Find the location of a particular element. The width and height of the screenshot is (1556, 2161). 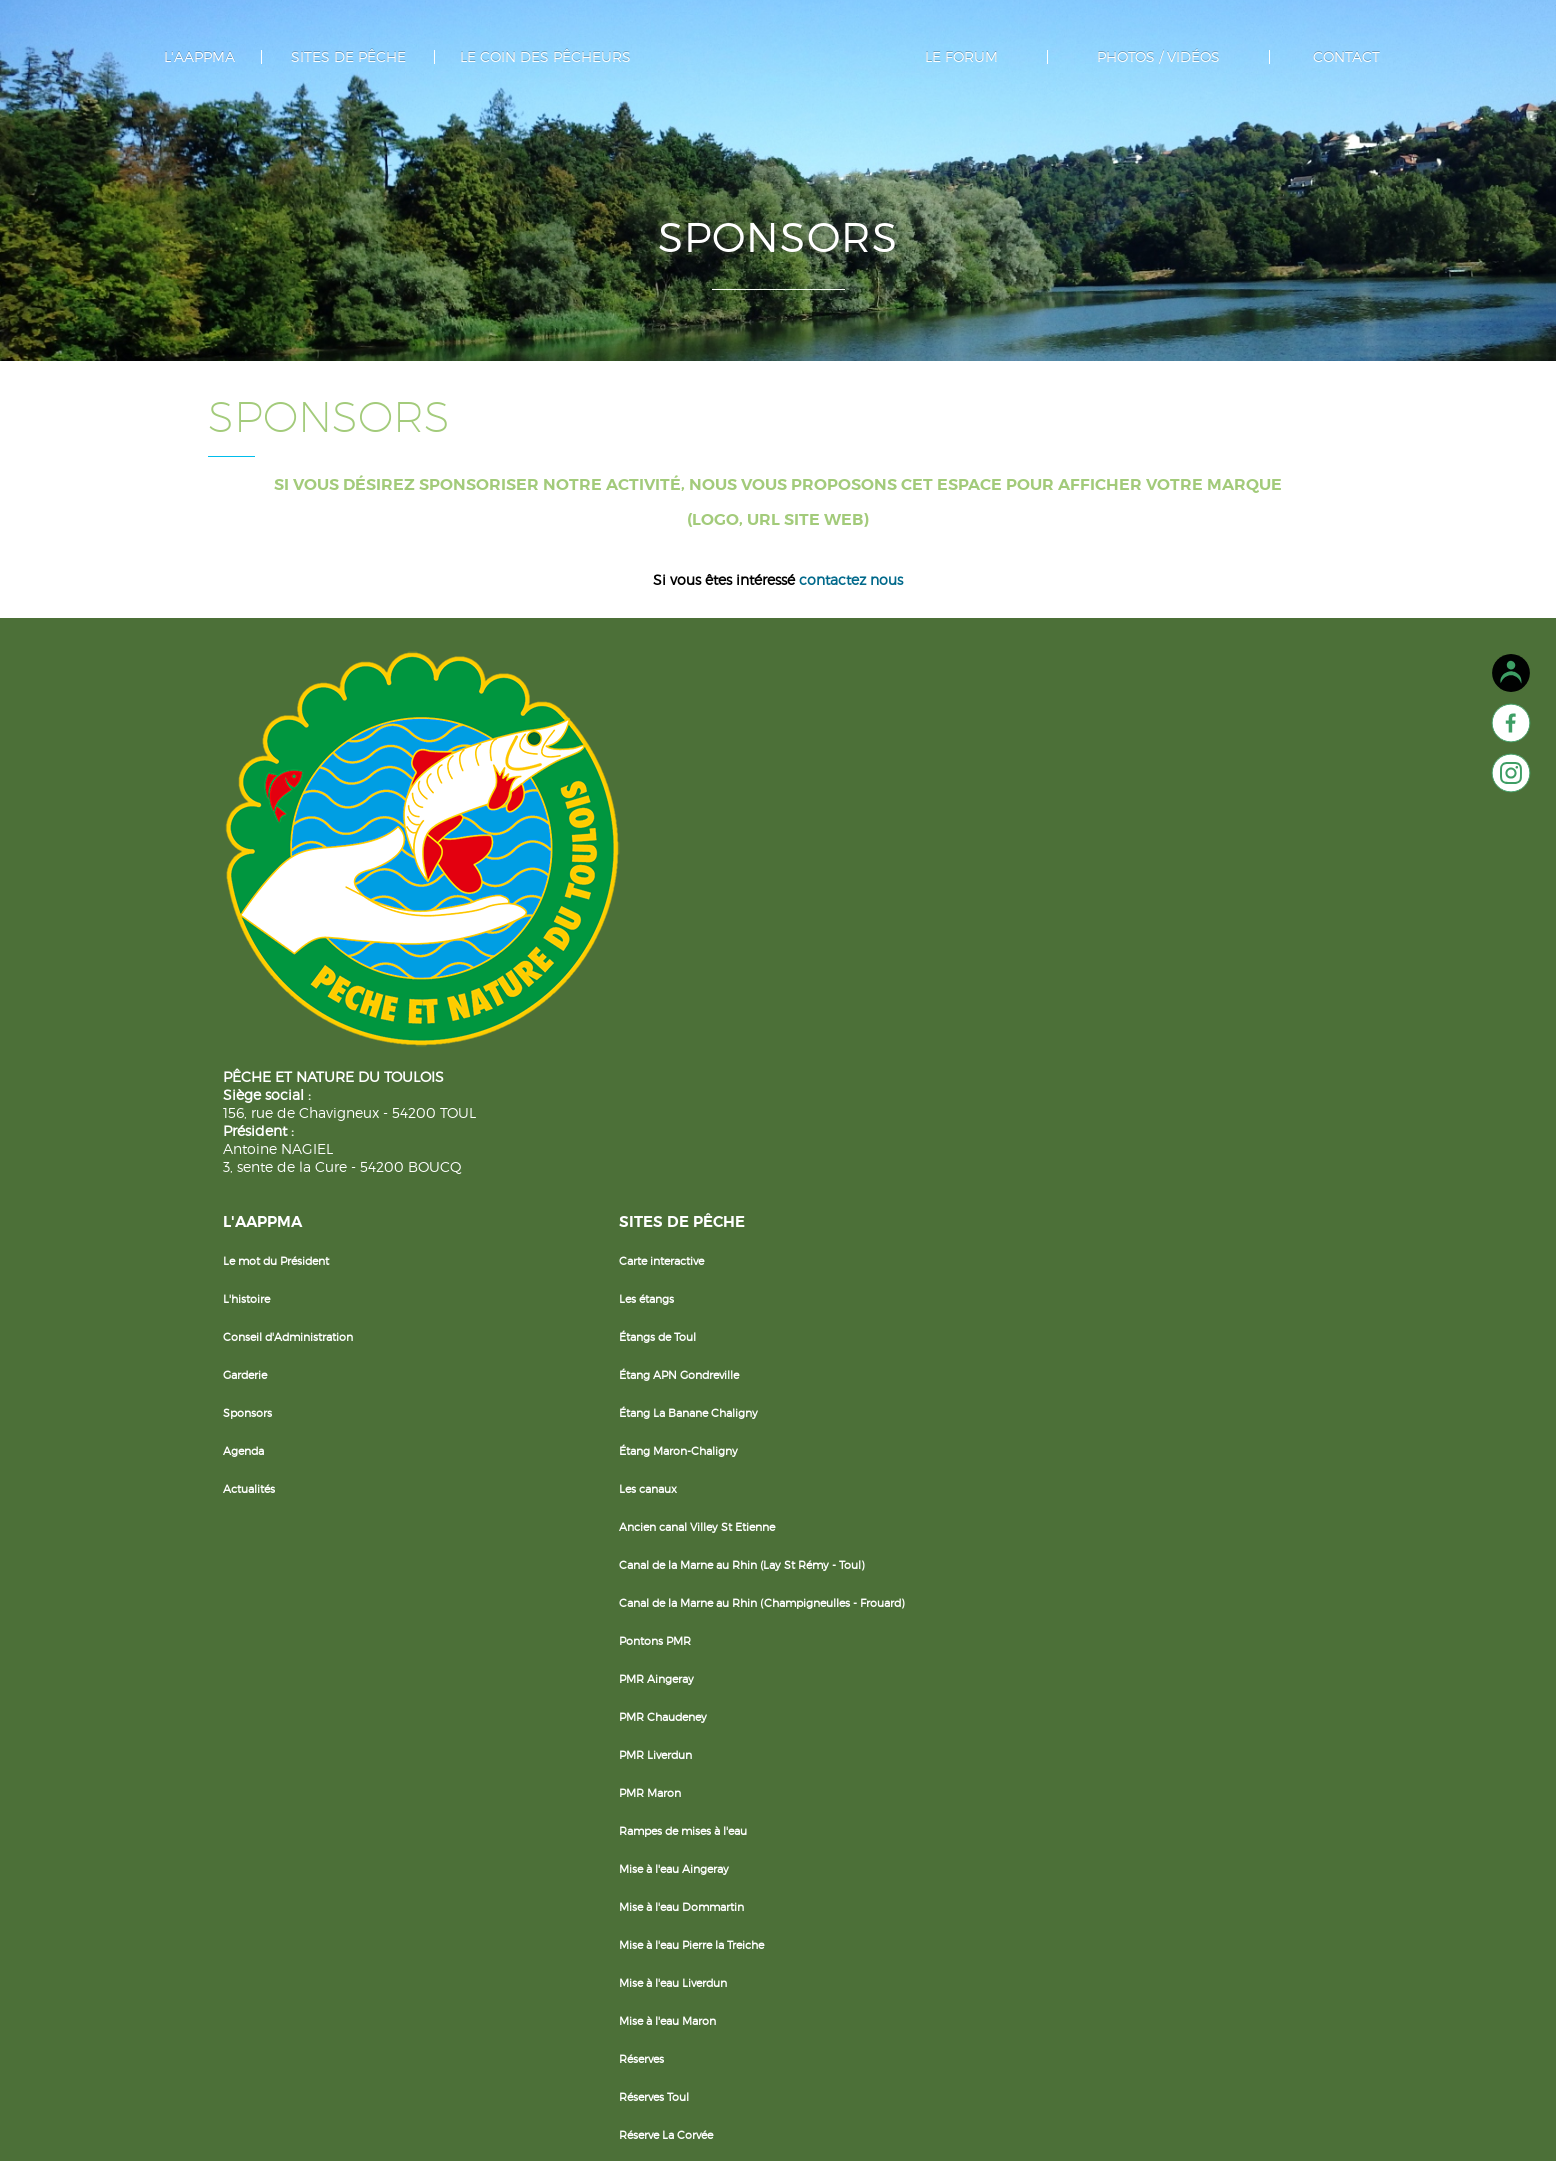

Le coin des pêcheurs is located at coordinates (555, 57).